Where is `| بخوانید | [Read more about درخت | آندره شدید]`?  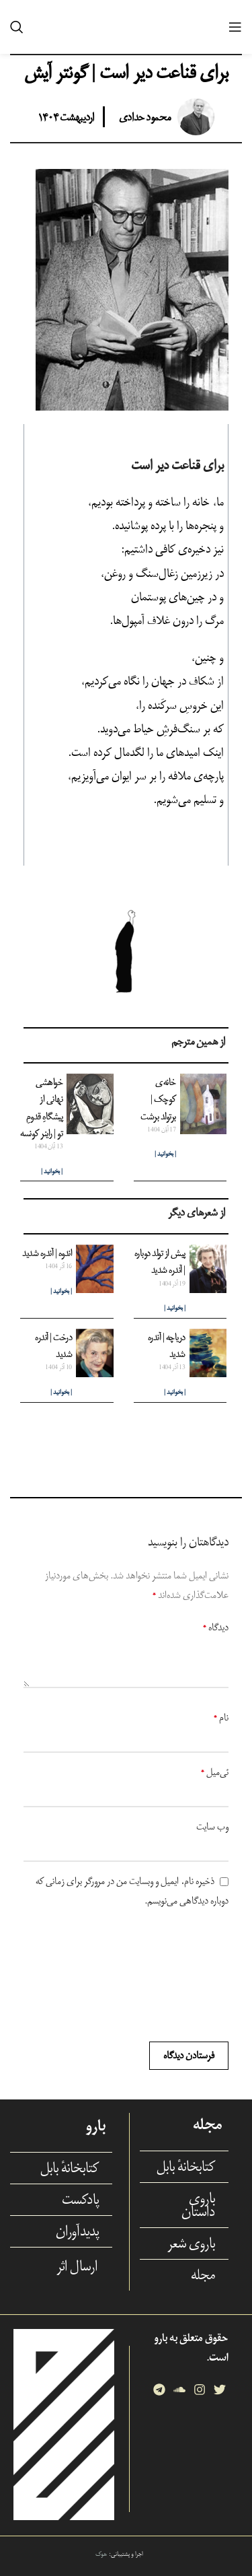 | بخوانید | [Read more about درخت | آندره شدید] is located at coordinates (61, 1392).